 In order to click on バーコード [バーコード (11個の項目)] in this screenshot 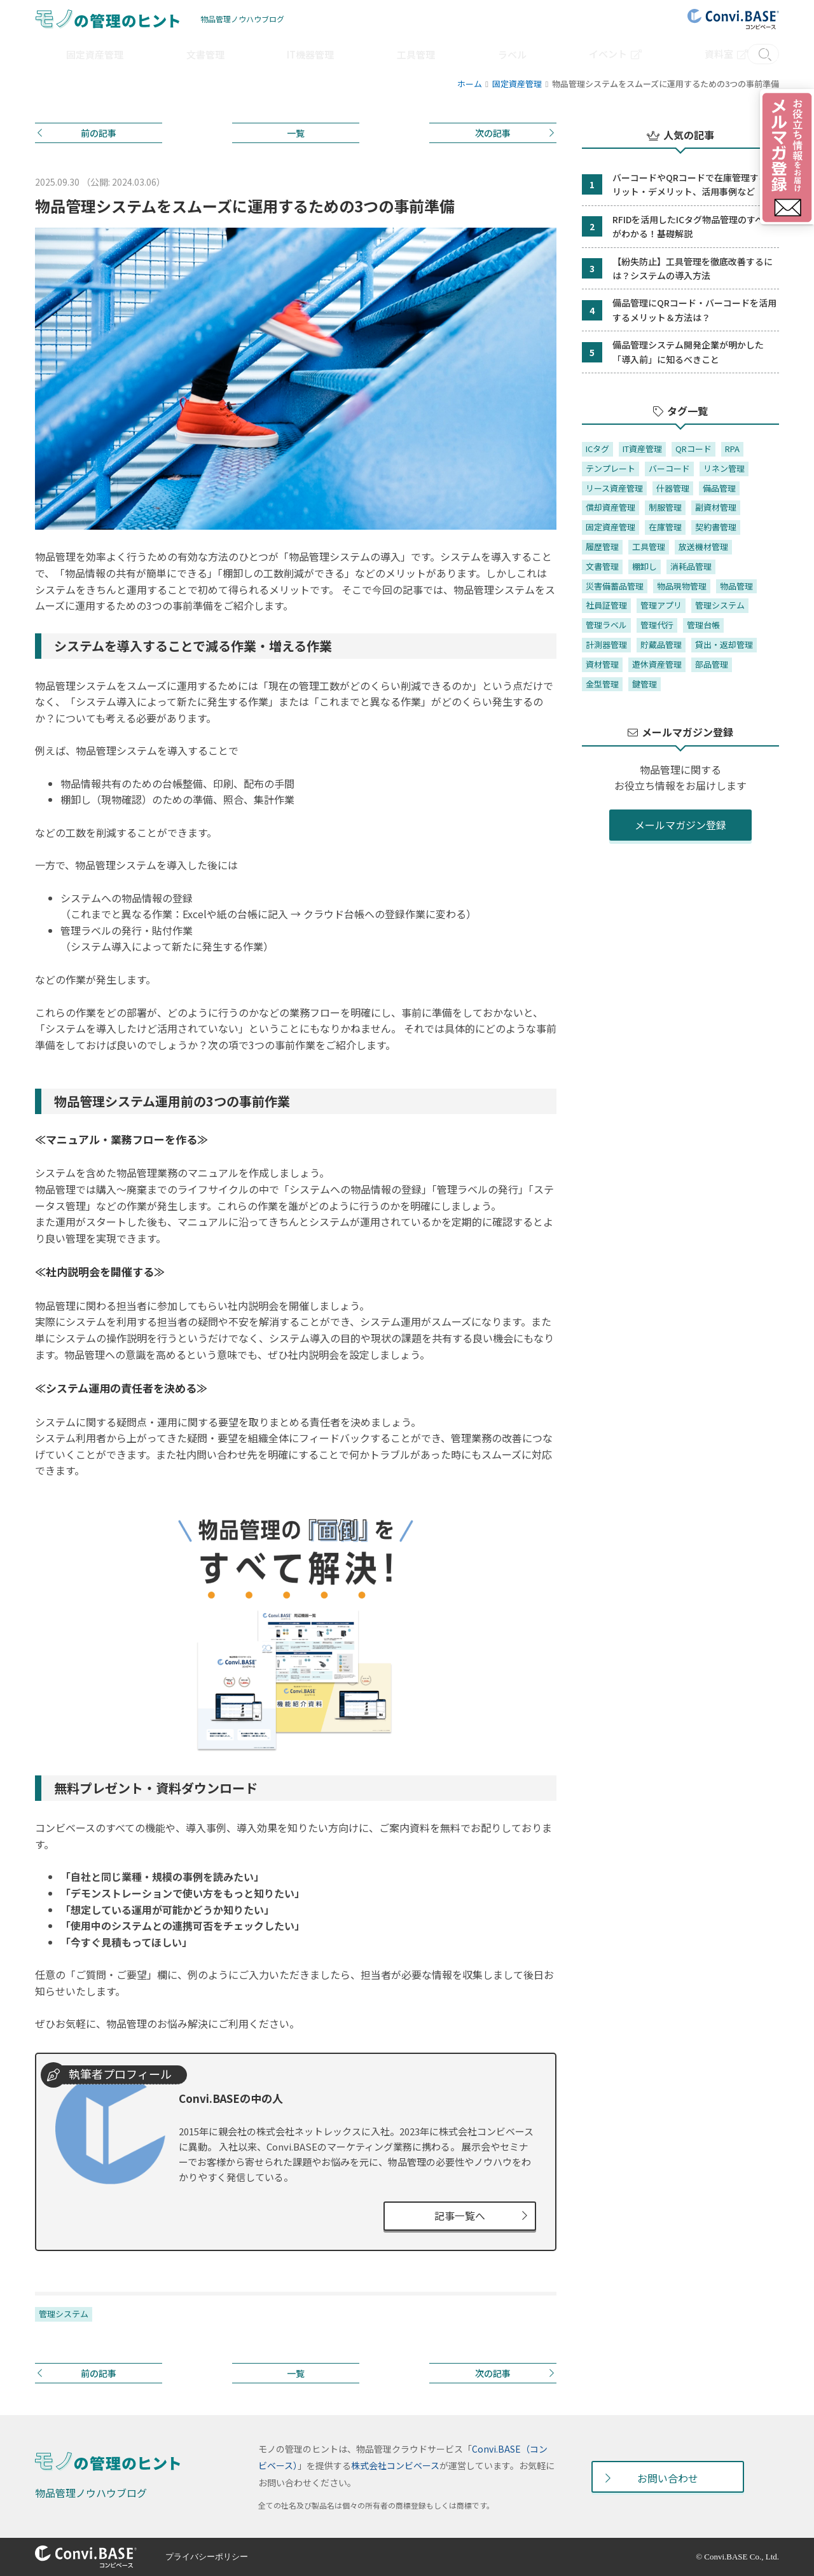, I will do `click(669, 468)`.